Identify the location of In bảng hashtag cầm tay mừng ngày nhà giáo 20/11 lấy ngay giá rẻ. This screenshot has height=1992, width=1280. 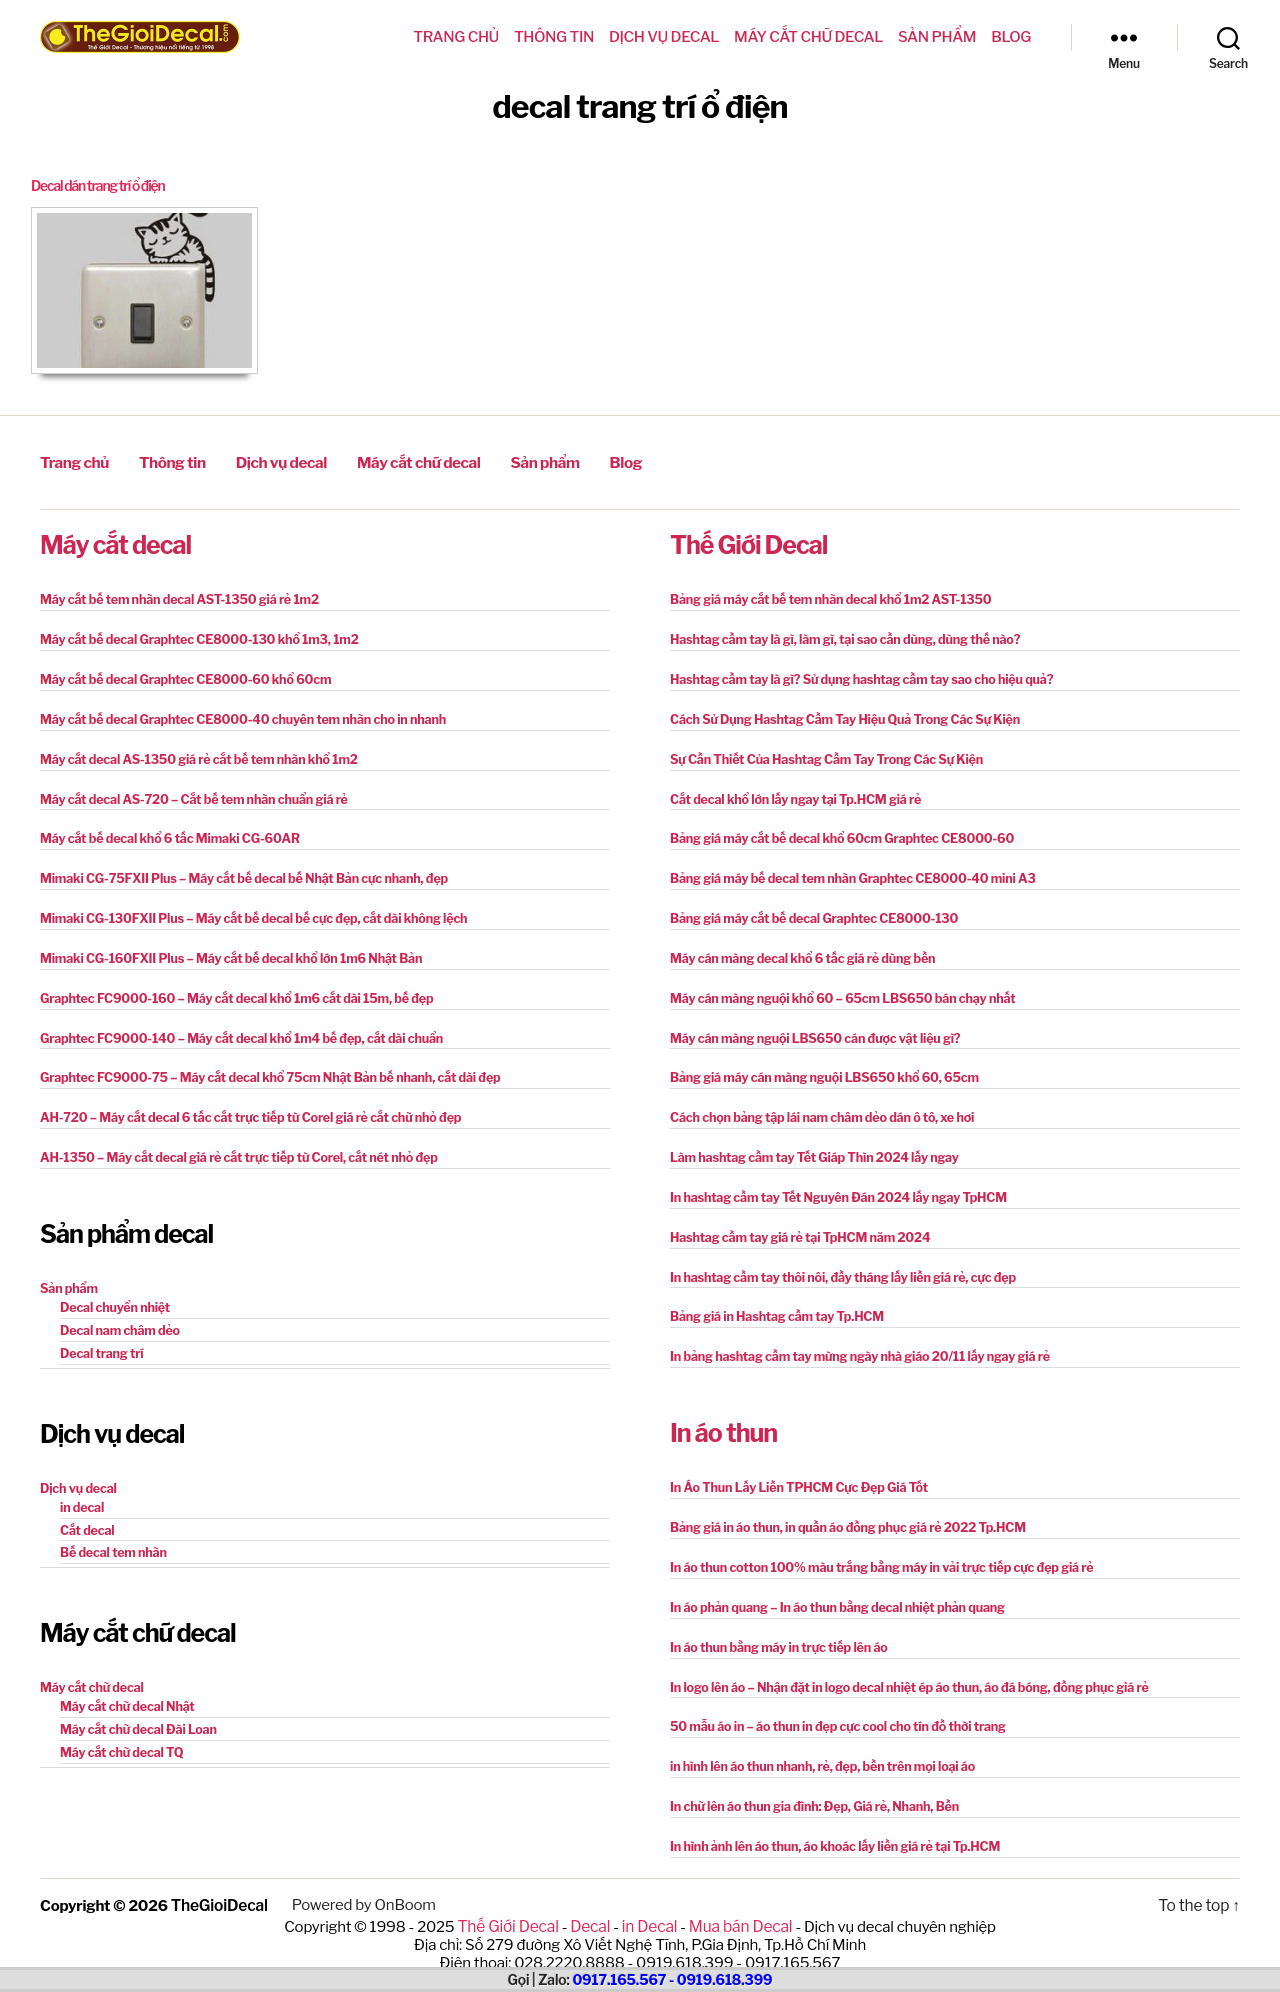
(851, 1336).